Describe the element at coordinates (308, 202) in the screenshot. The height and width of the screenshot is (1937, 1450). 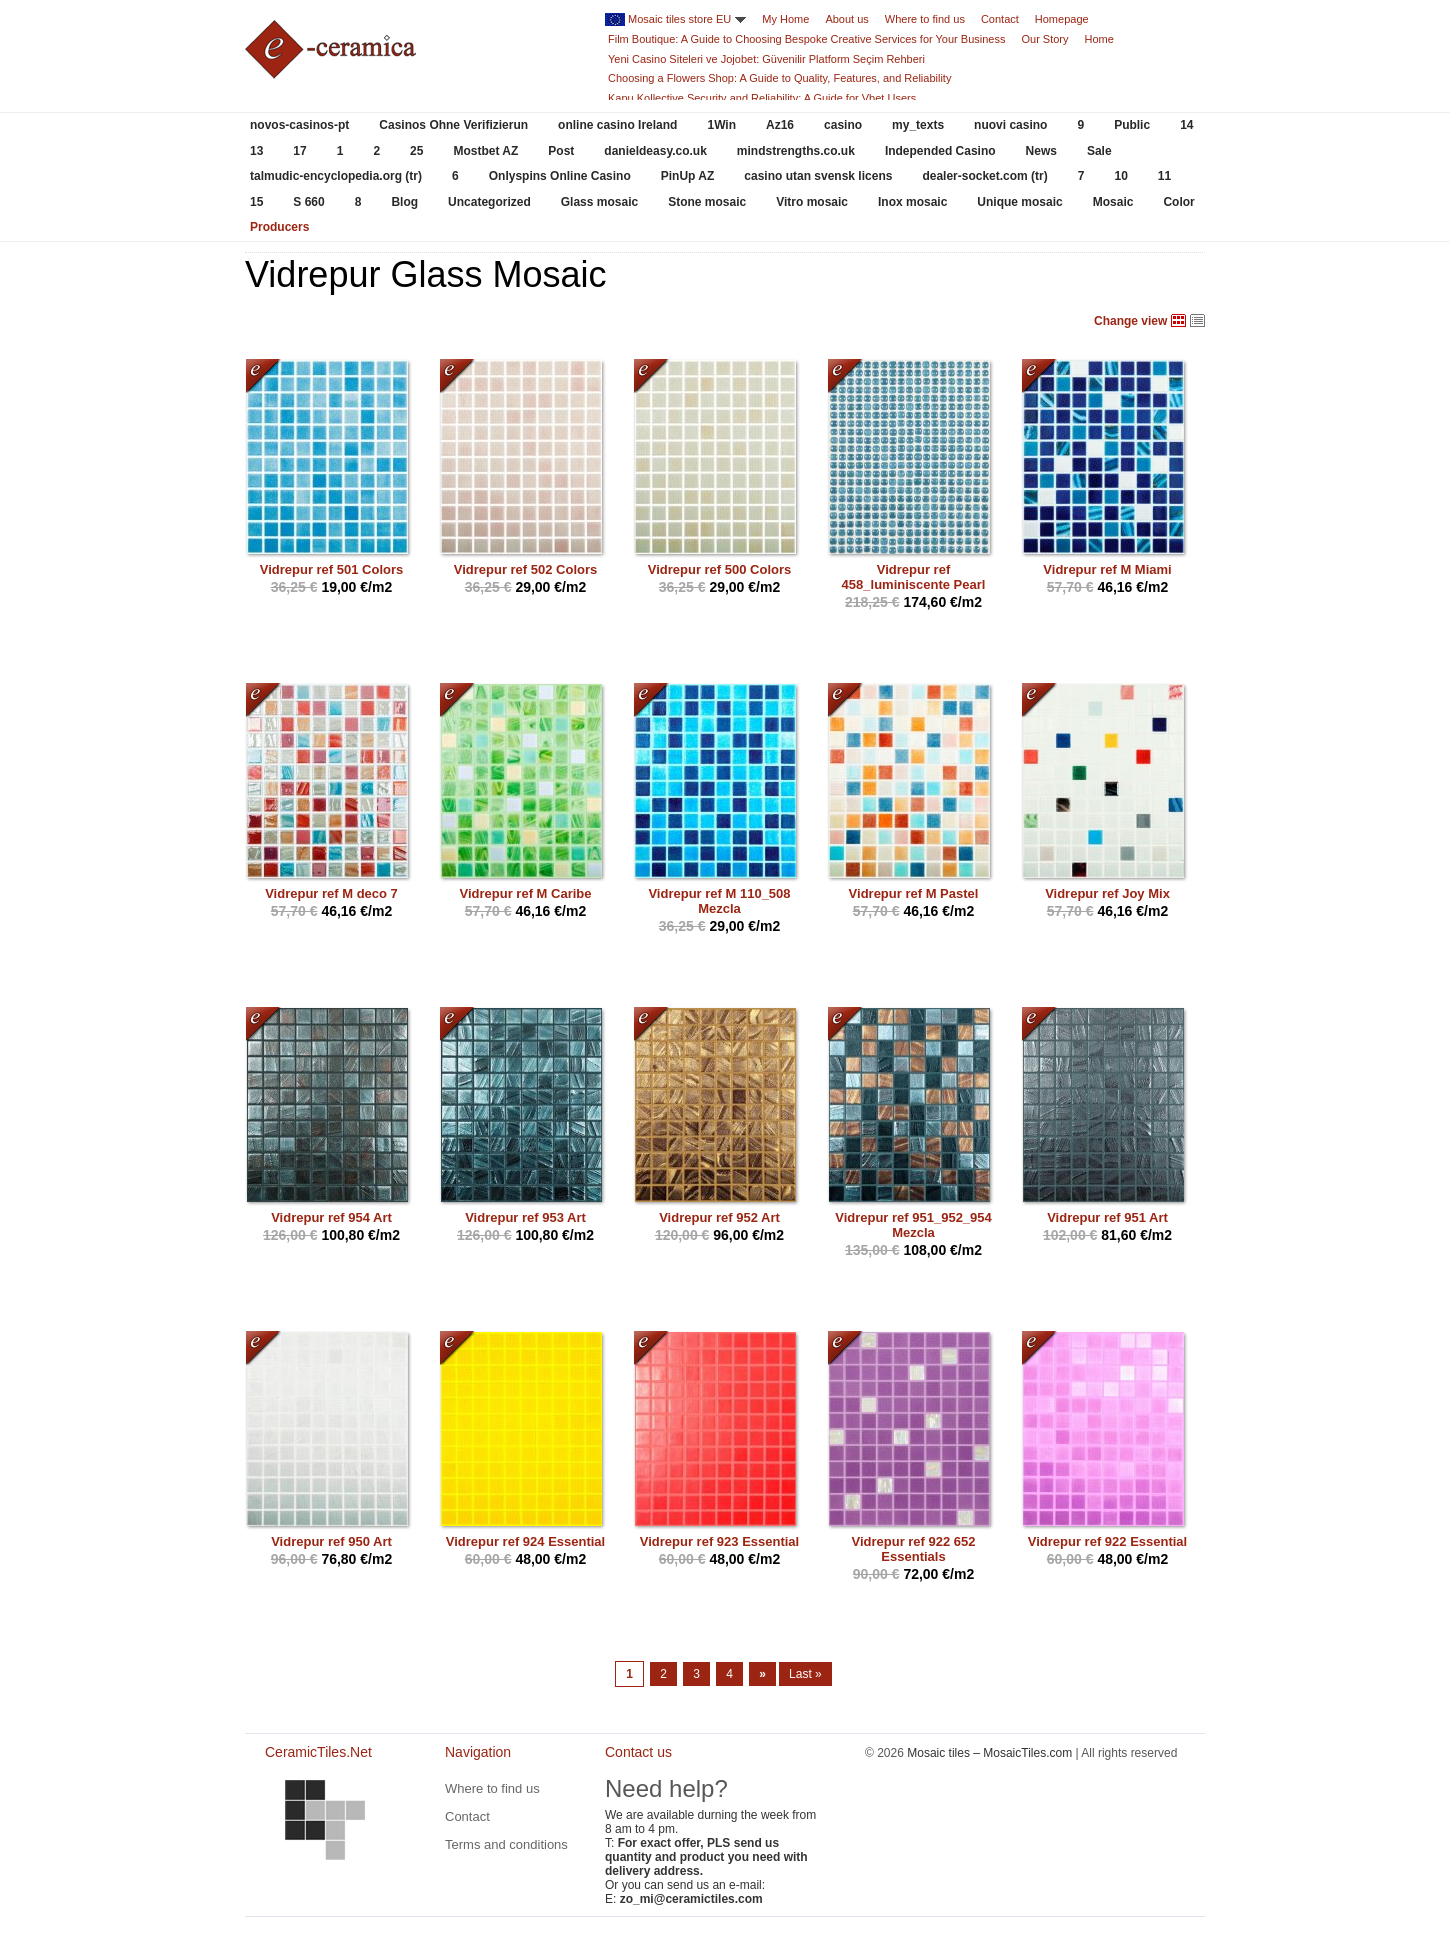
I see `S 660` at that location.